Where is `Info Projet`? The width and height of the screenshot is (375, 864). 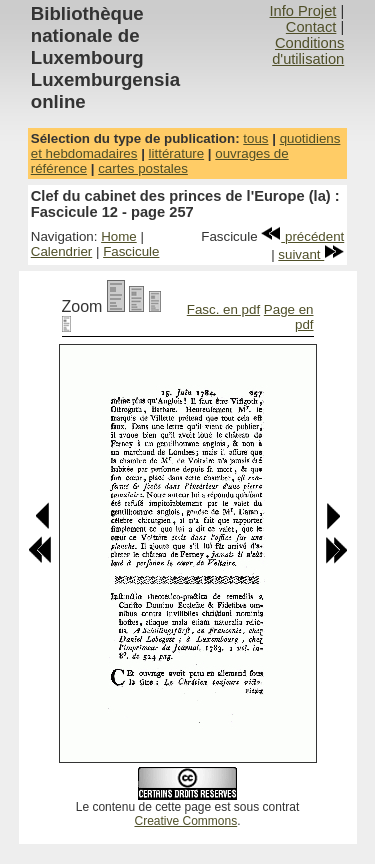
Info Projet is located at coordinates (303, 11).